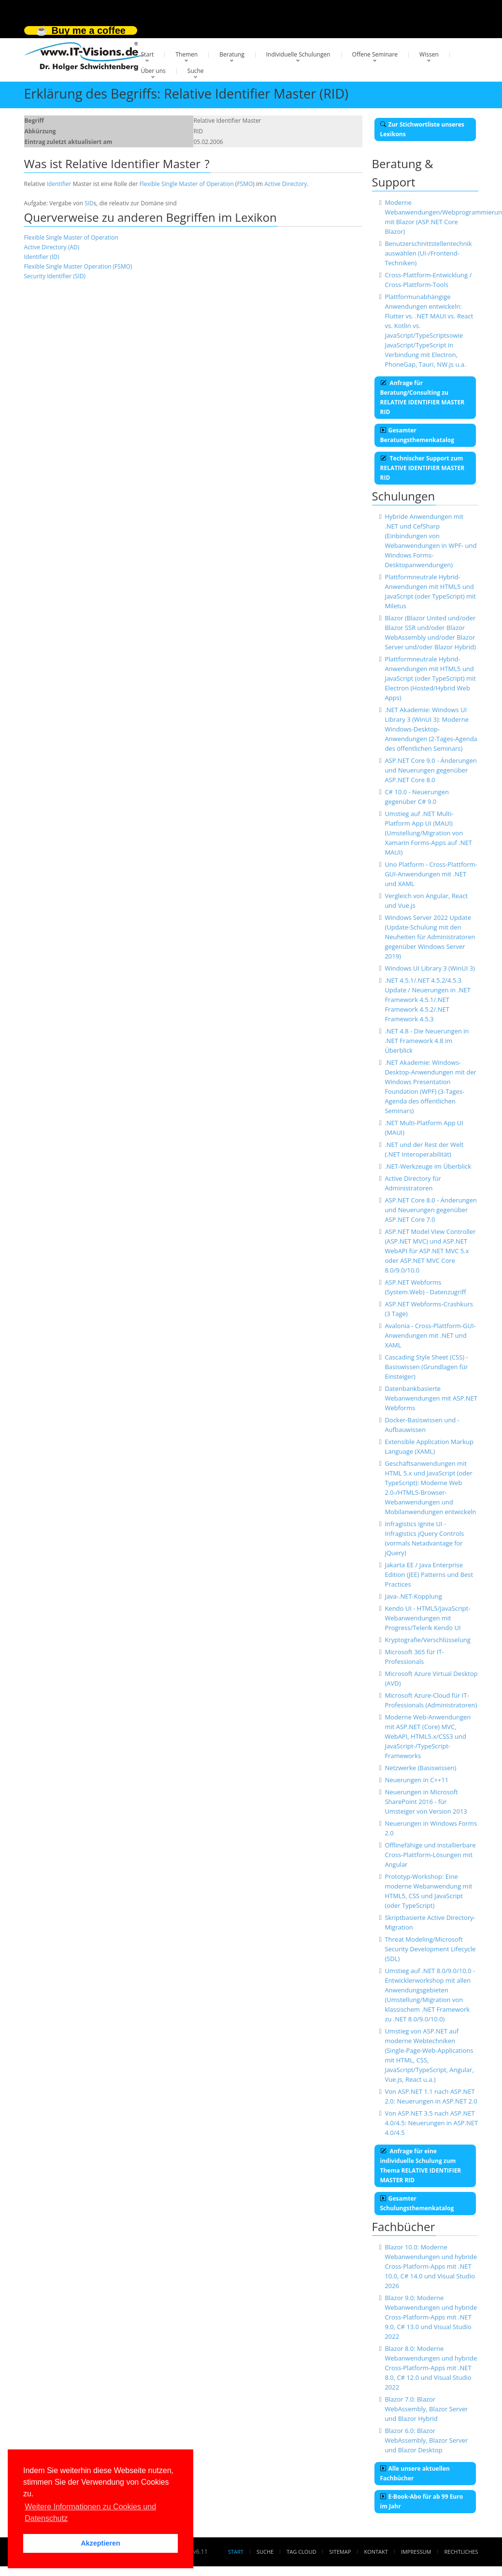  I want to click on Kendo UI - HTML5/JavaScript-Webanwendungen mit Progress/Telerik Kendo UI, so click(427, 1618).